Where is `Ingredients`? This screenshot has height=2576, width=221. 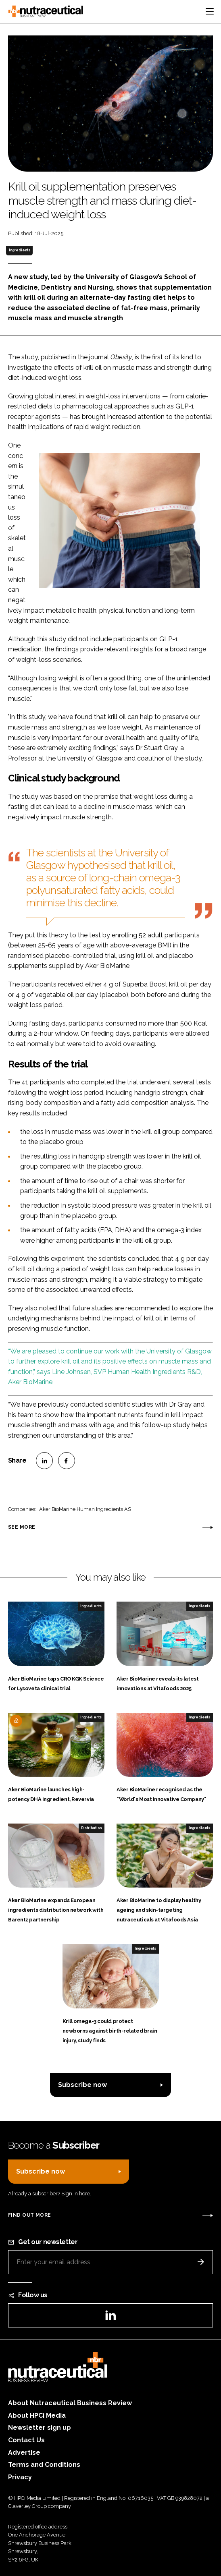 Ingredients is located at coordinates (19, 250).